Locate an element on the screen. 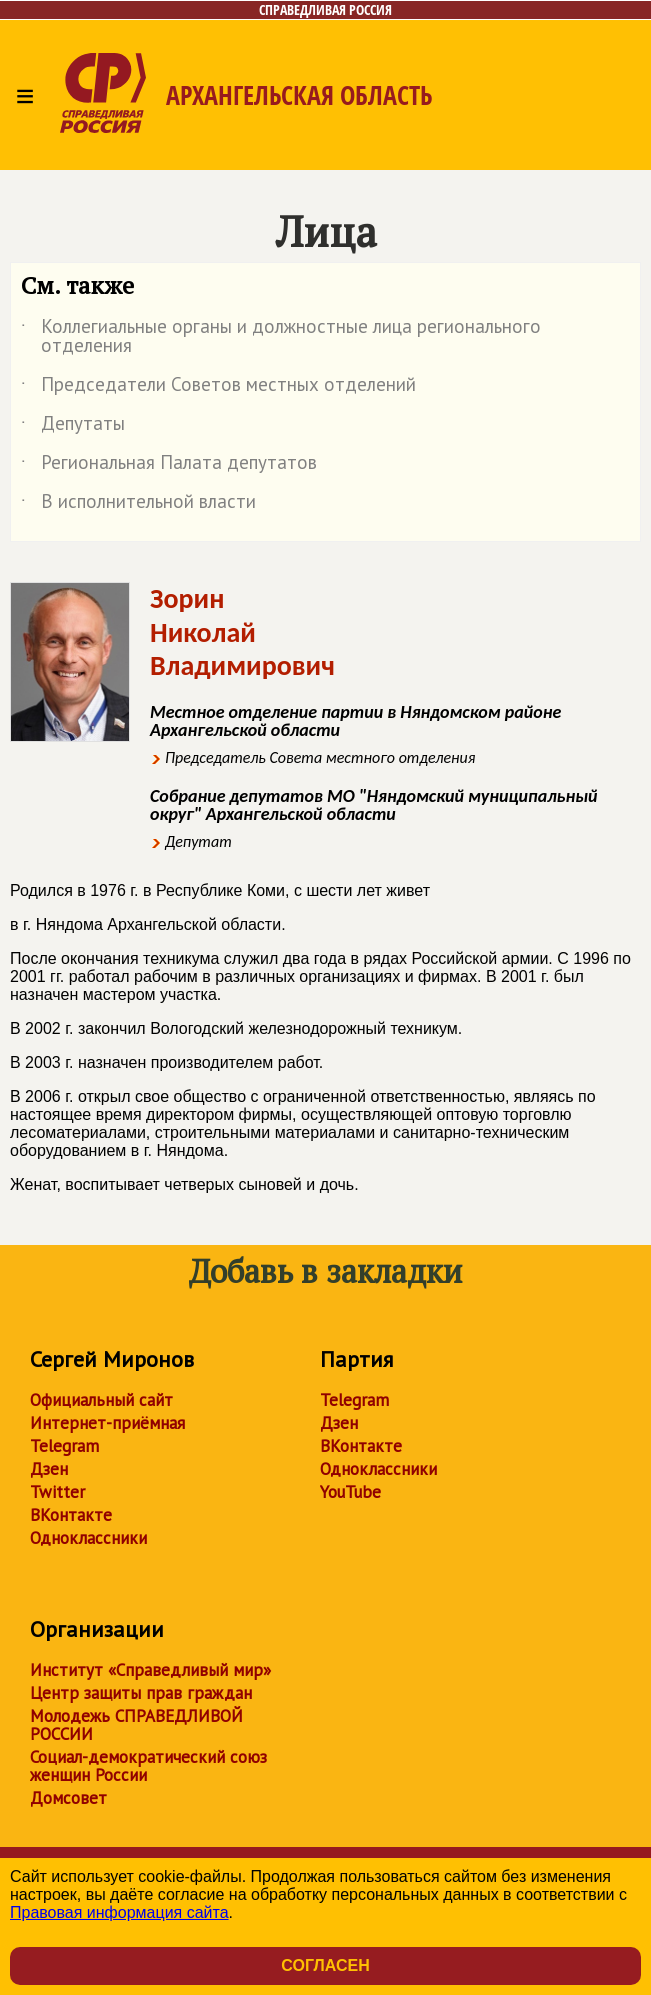  В исполнительной власти is located at coordinates (138, 505).